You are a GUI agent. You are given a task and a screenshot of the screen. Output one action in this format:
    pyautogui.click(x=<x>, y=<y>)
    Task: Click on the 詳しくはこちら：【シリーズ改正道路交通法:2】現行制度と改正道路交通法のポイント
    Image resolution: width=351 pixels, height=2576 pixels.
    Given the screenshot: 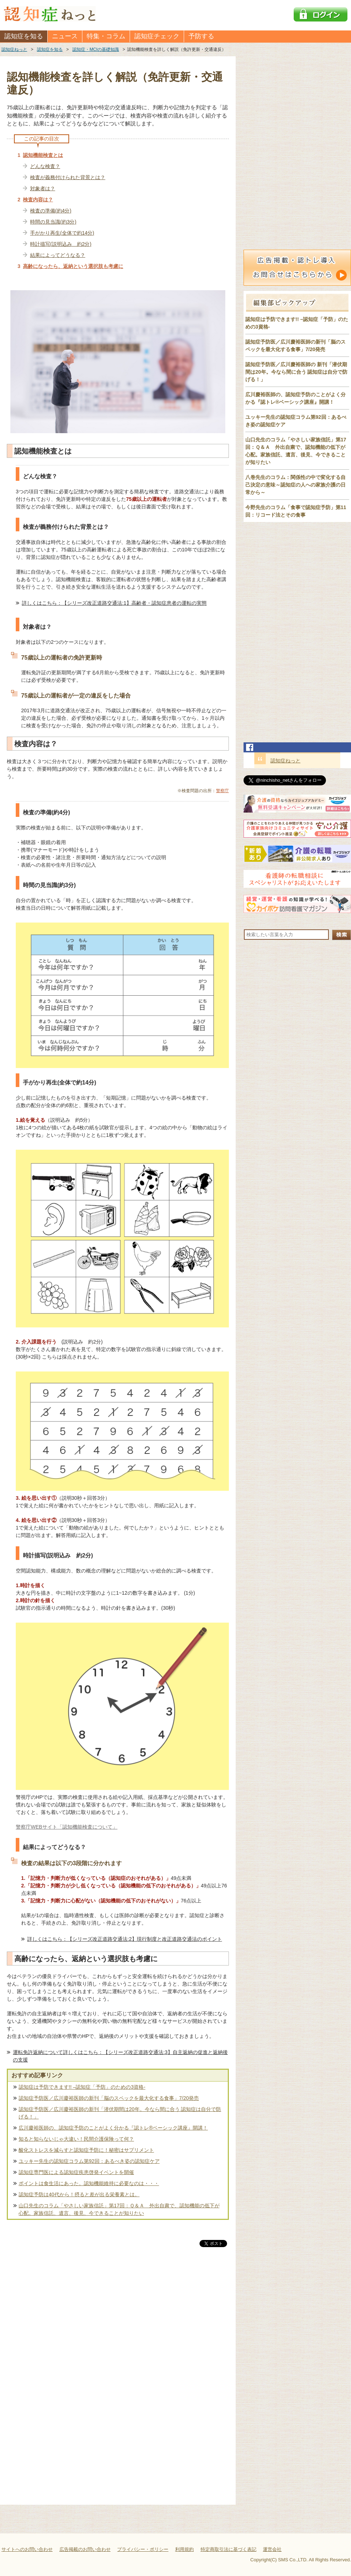 What is the action you would take?
    pyautogui.click(x=124, y=1939)
    